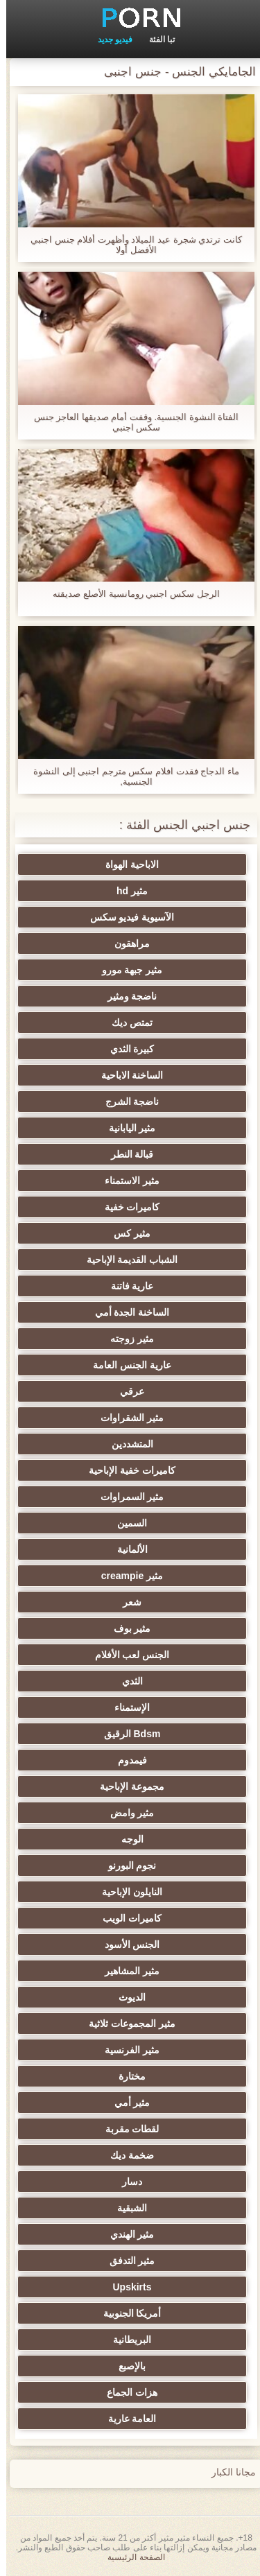 This screenshot has height=2576, width=260. I want to click on المتشددين, so click(126, 1444).